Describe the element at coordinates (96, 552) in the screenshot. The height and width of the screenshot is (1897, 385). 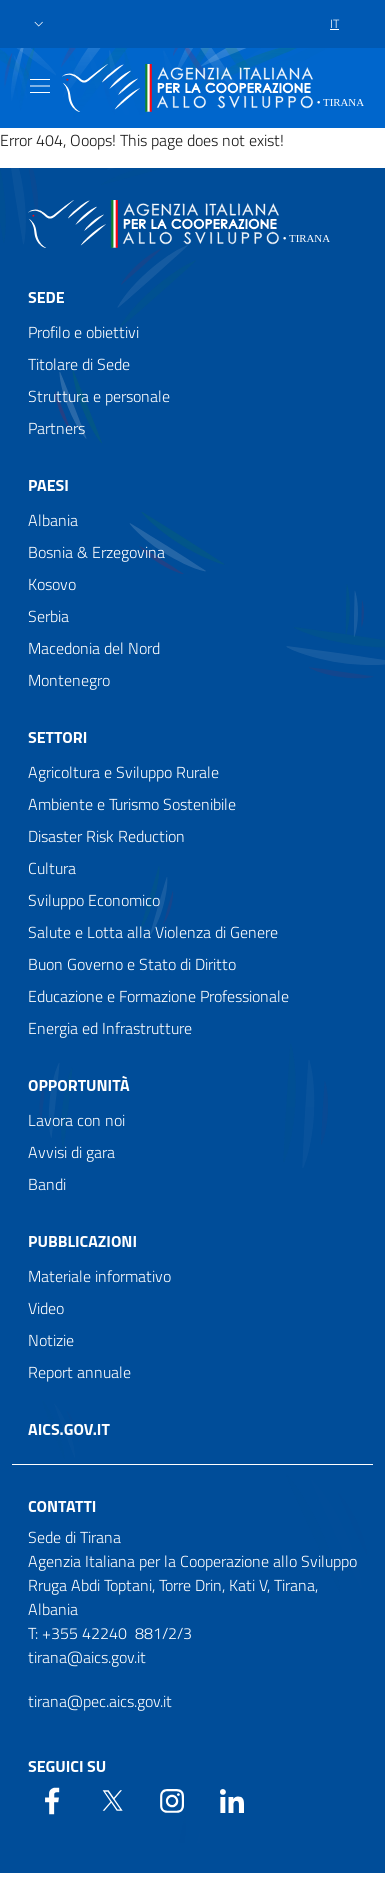
I see `Bosnia & Erzegovina` at that location.